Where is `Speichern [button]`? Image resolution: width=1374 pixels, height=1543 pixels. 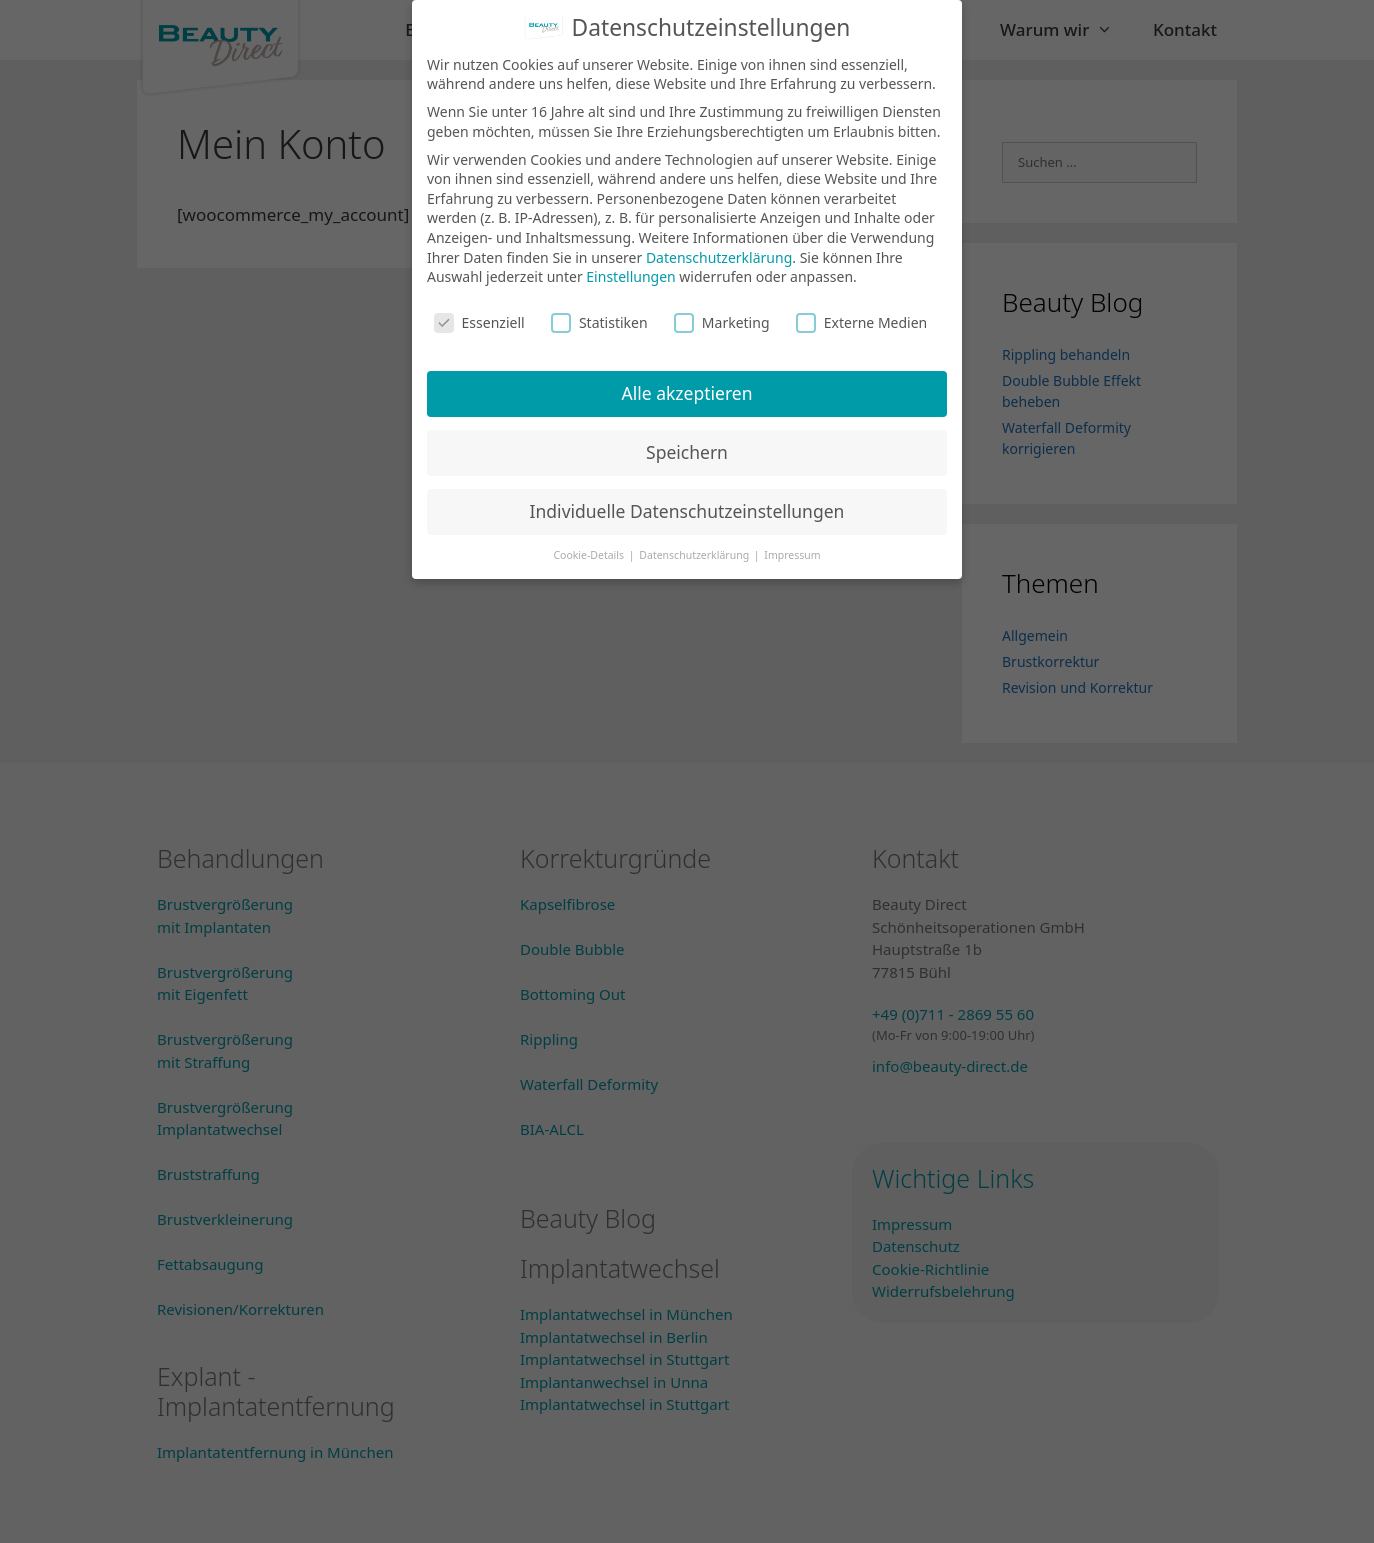
Speichern [button] is located at coordinates (687, 440).